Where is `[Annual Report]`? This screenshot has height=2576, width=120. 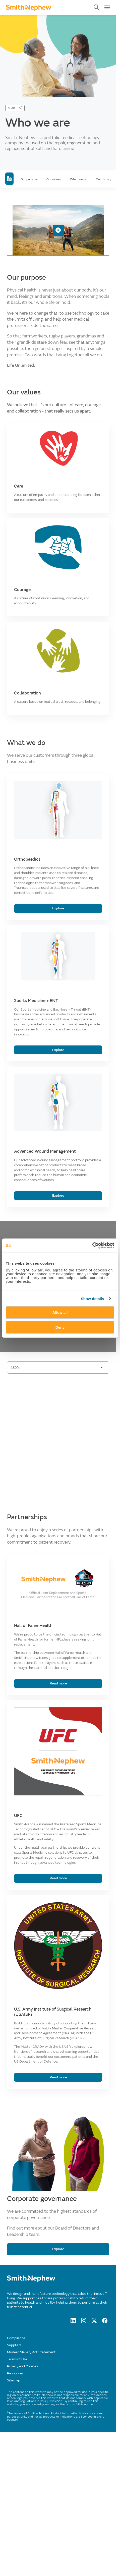 [Annual Report] is located at coordinates (9, 178).